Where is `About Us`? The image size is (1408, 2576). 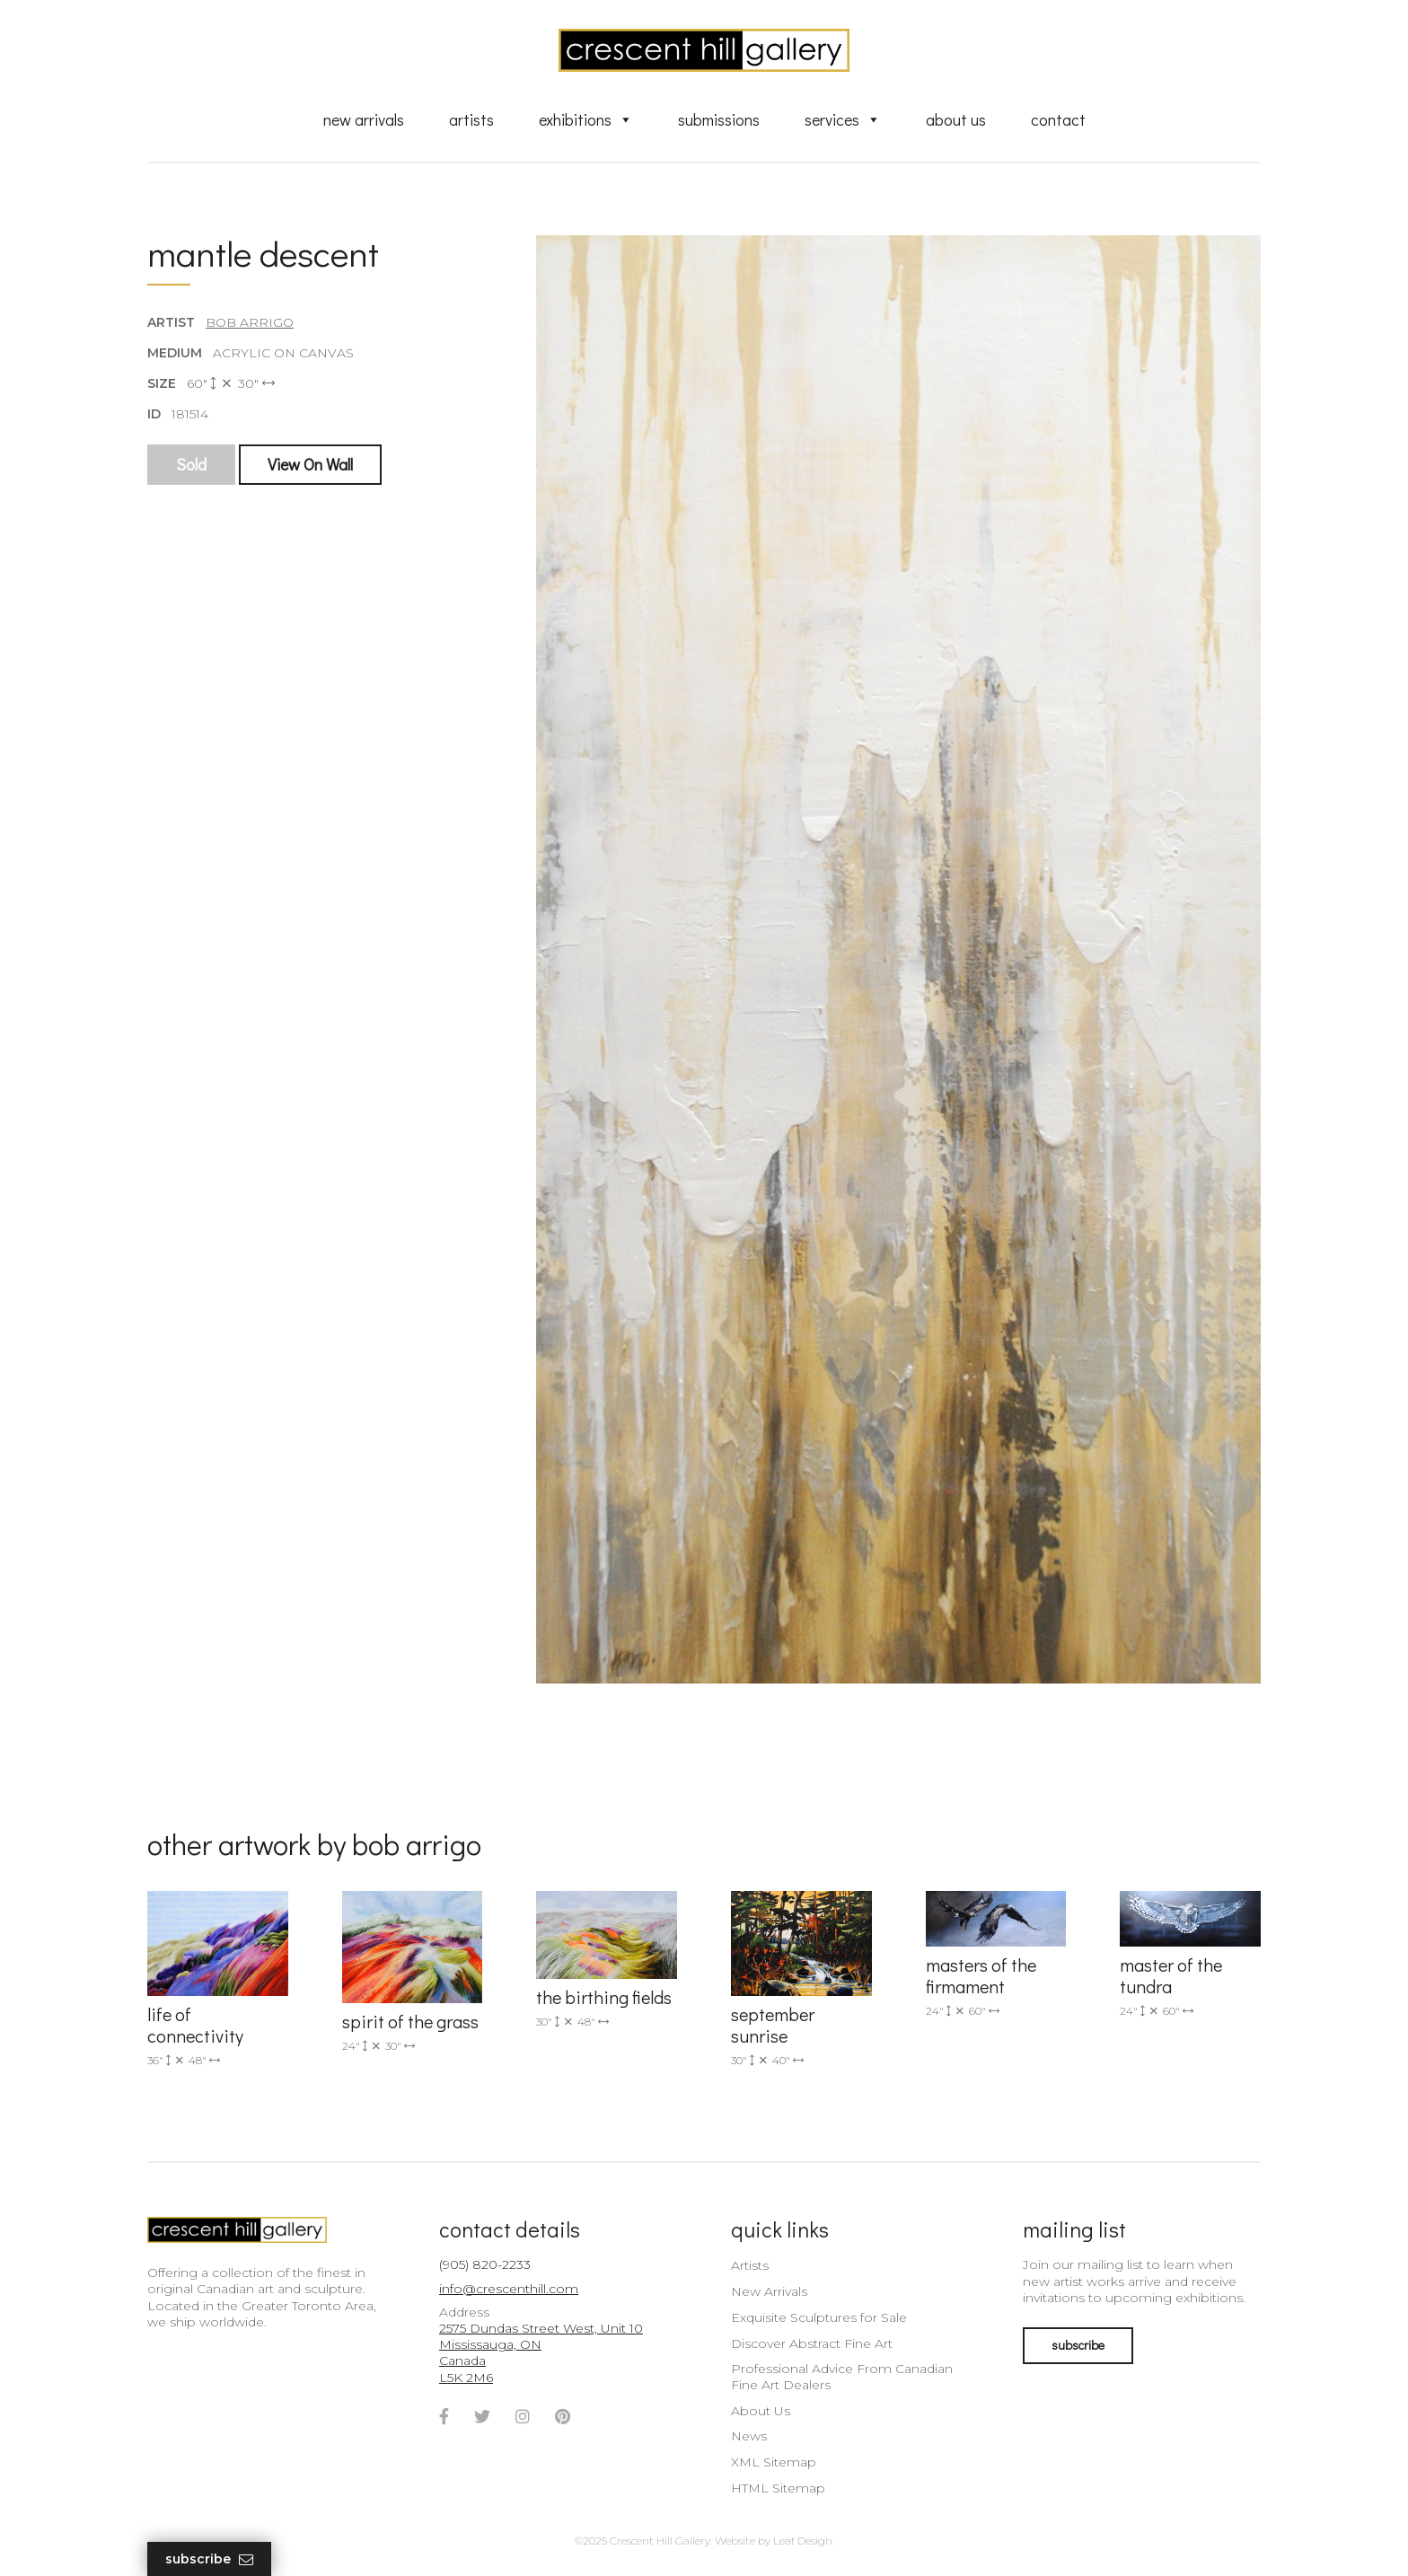 About Us is located at coordinates (956, 119).